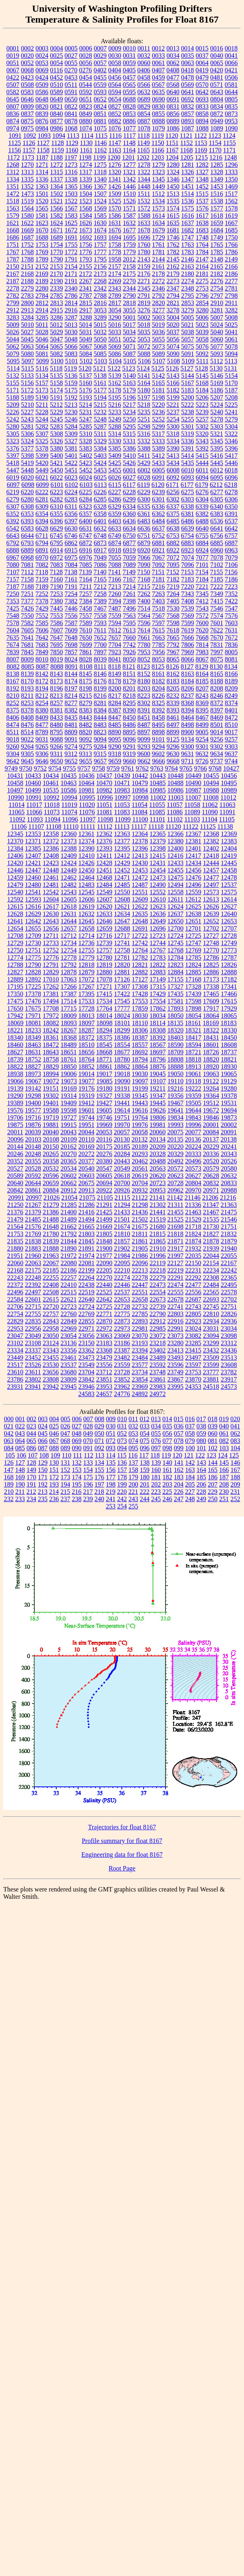 The image size is (244, 2576). What do you see at coordinates (129, 681) in the screenshot?
I see `8179` at bounding box center [129, 681].